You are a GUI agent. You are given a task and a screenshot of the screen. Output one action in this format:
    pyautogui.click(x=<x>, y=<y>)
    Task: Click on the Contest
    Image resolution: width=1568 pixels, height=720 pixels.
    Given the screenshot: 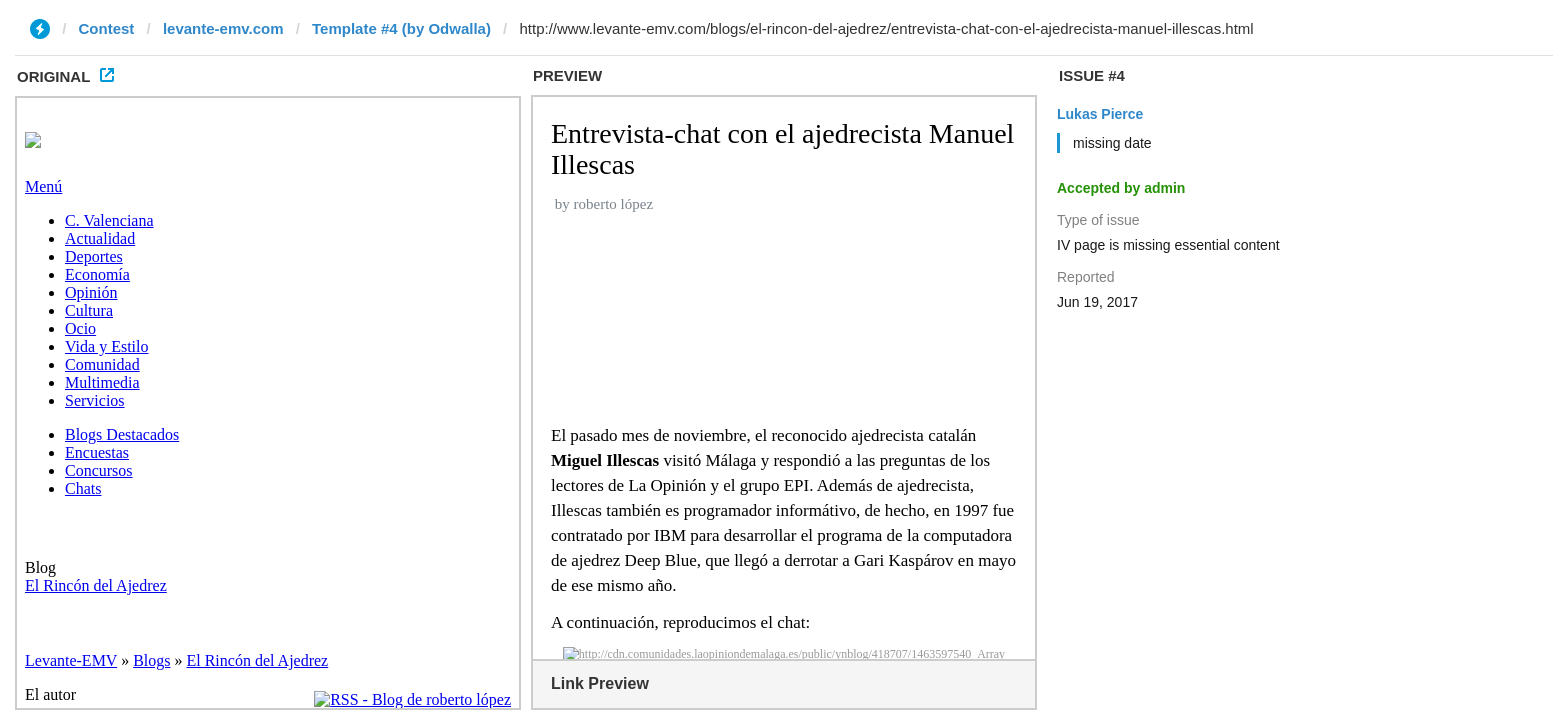 What is the action you would take?
    pyautogui.click(x=107, y=28)
    